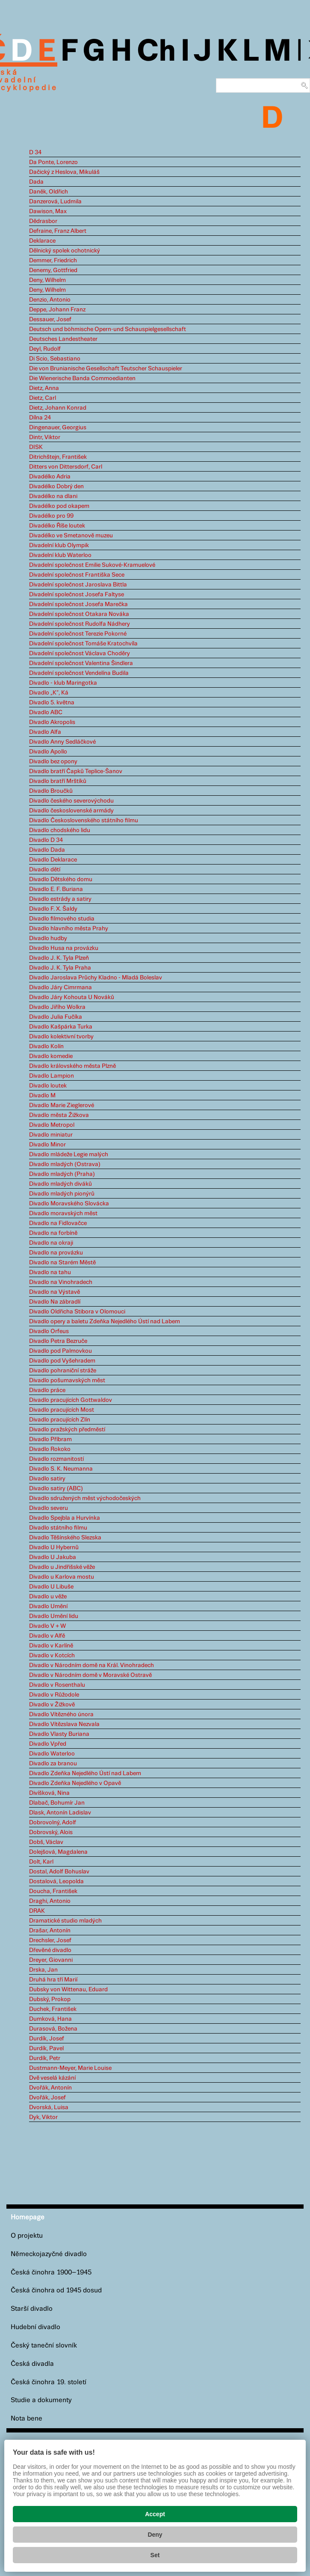 This screenshot has height=2576, width=310. I want to click on Denemy, Gottfried, so click(53, 270).